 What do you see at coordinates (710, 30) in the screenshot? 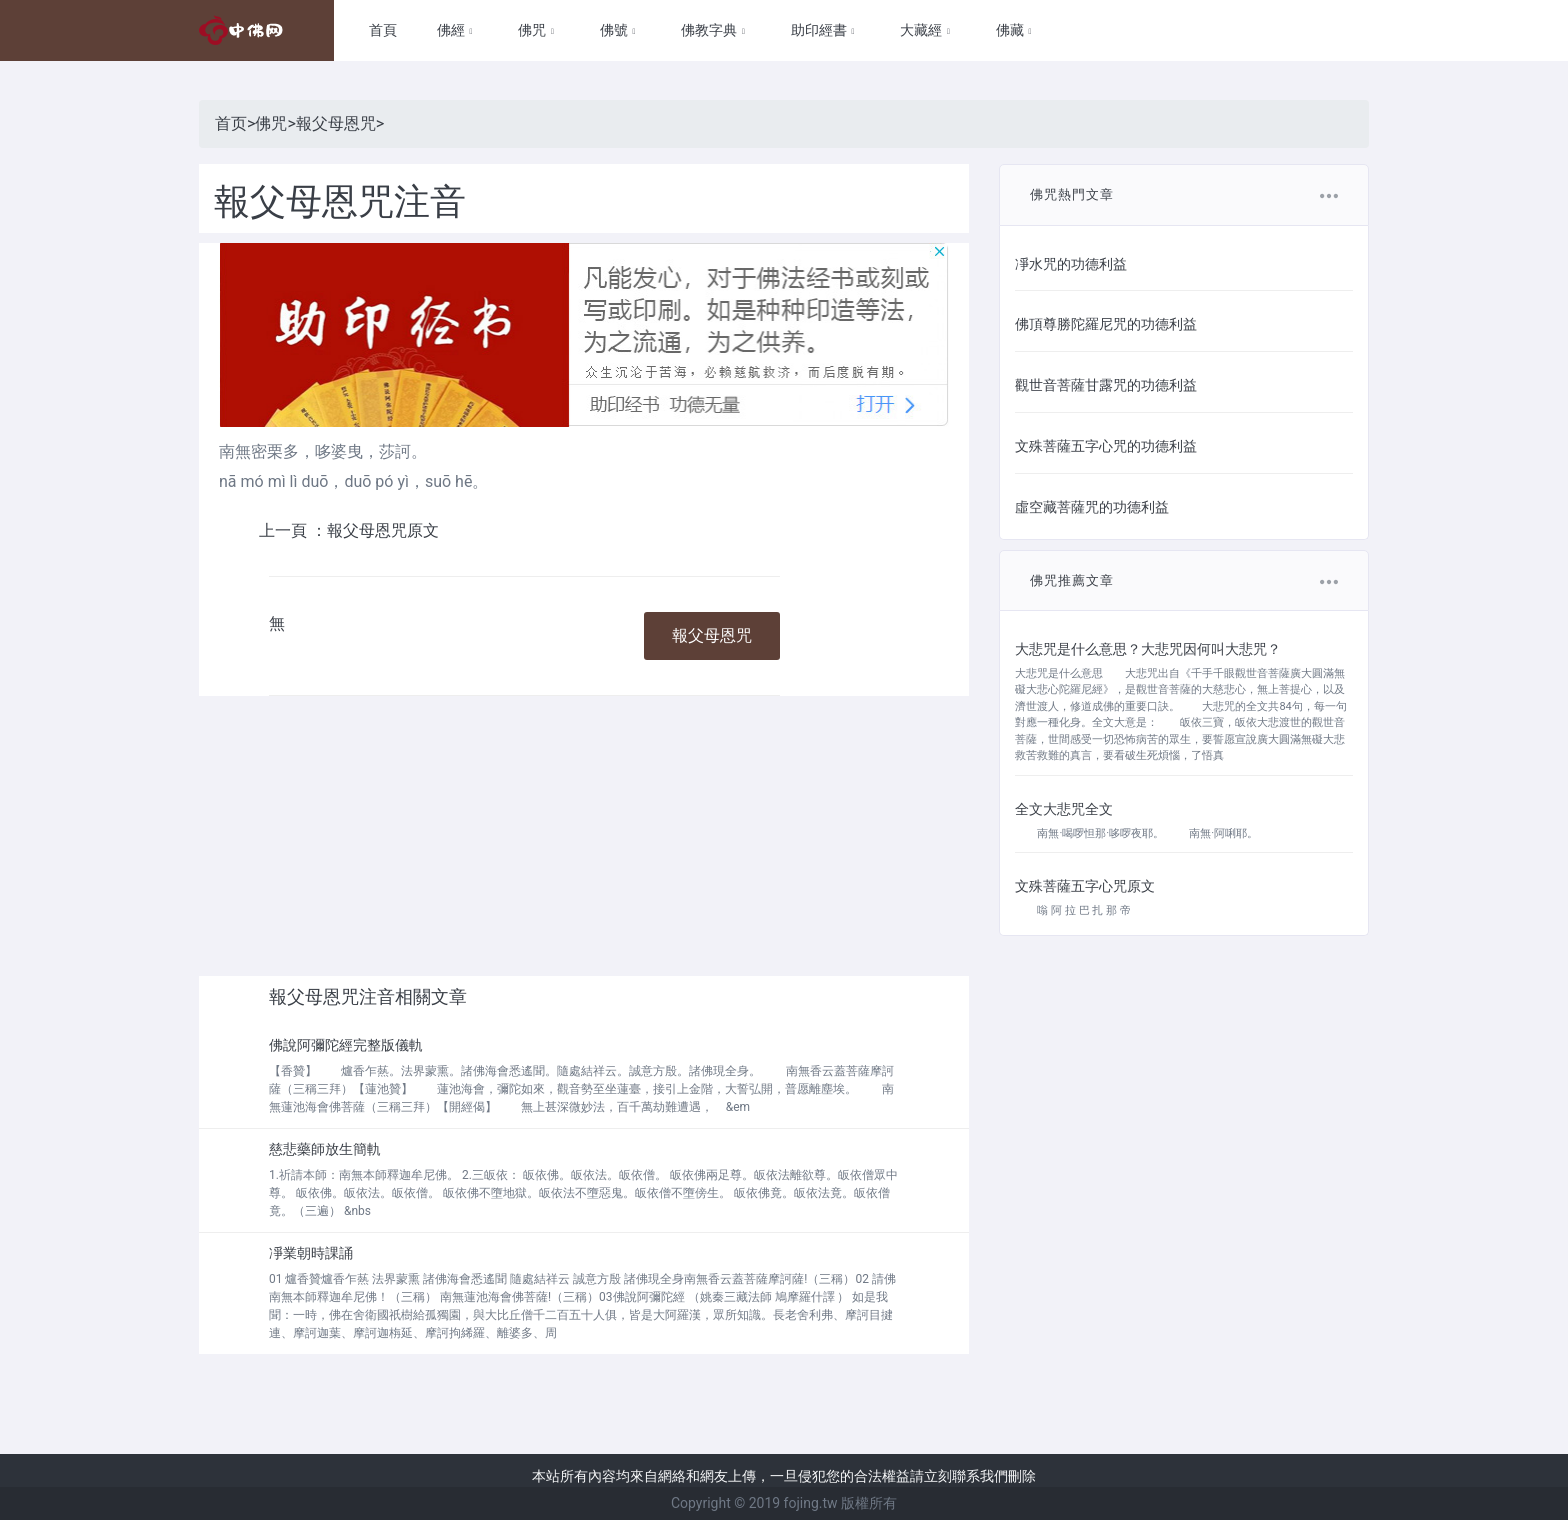
I see `佛教字典 [button]` at bounding box center [710, 30].